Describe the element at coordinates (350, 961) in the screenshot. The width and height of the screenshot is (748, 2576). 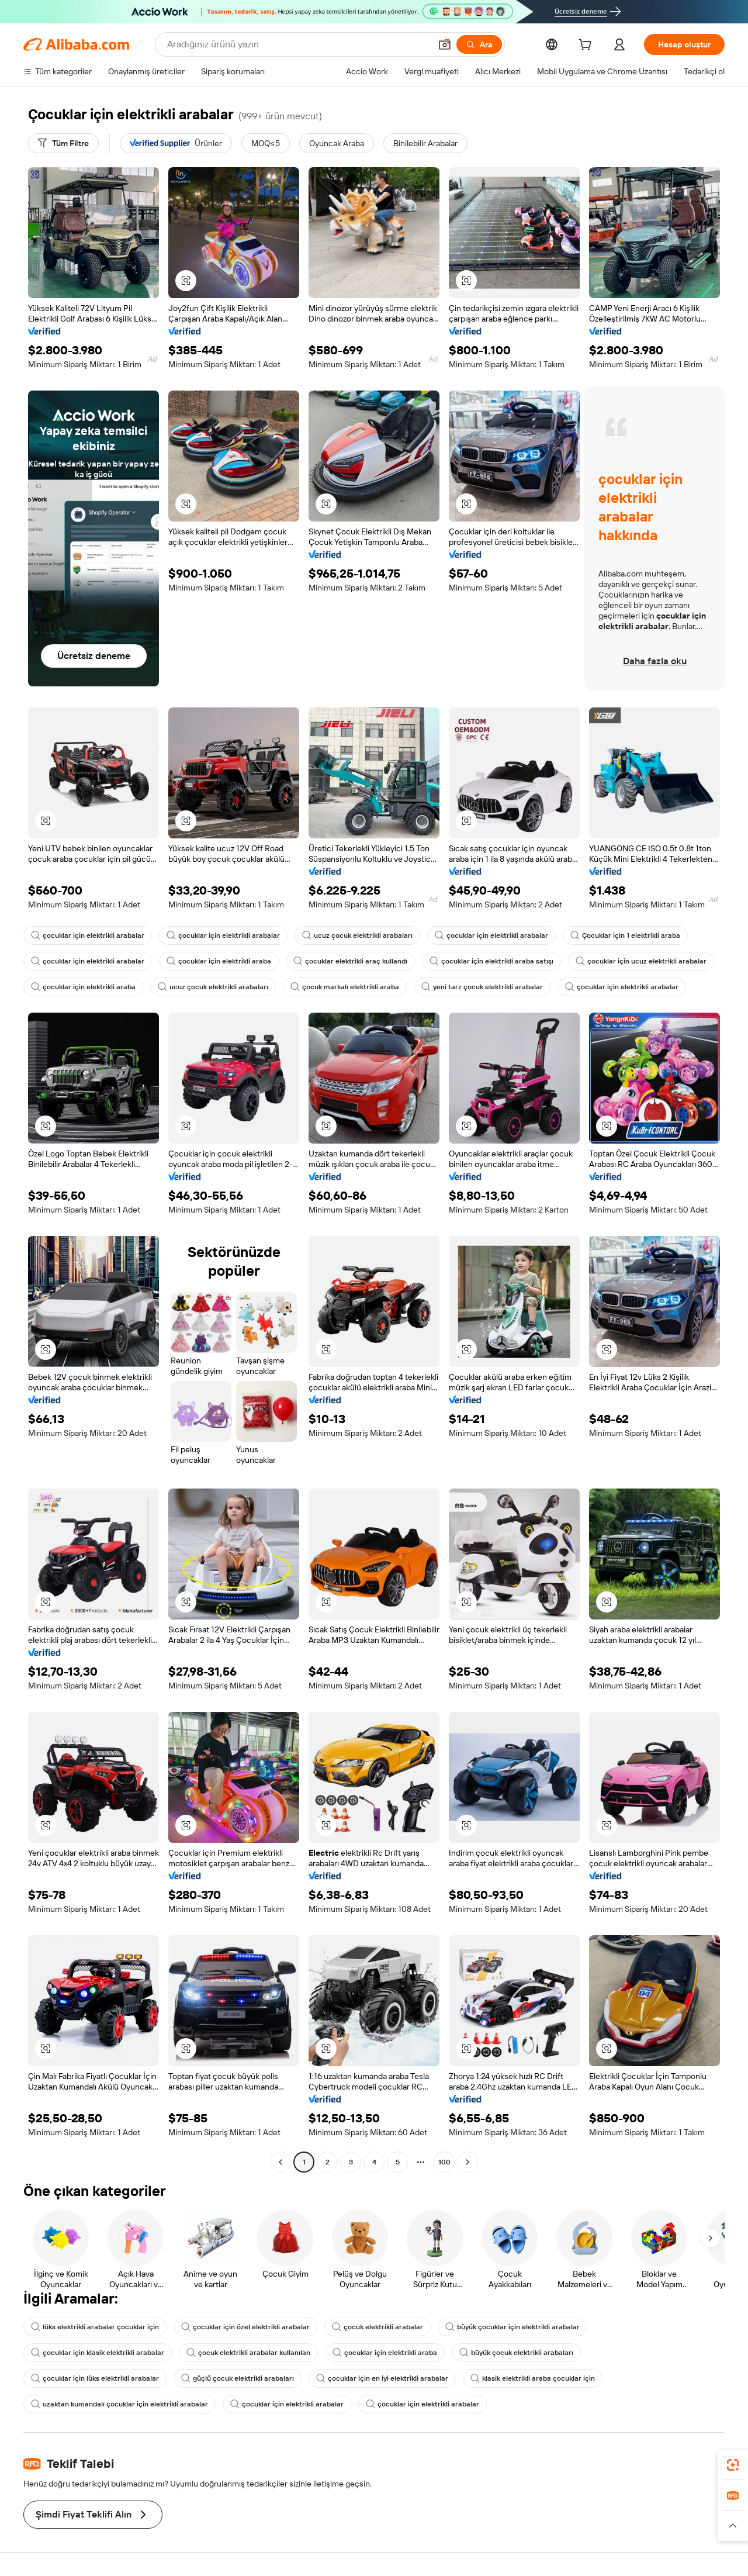
I see `çocuklar elektrikli araç kullandı` at that location.